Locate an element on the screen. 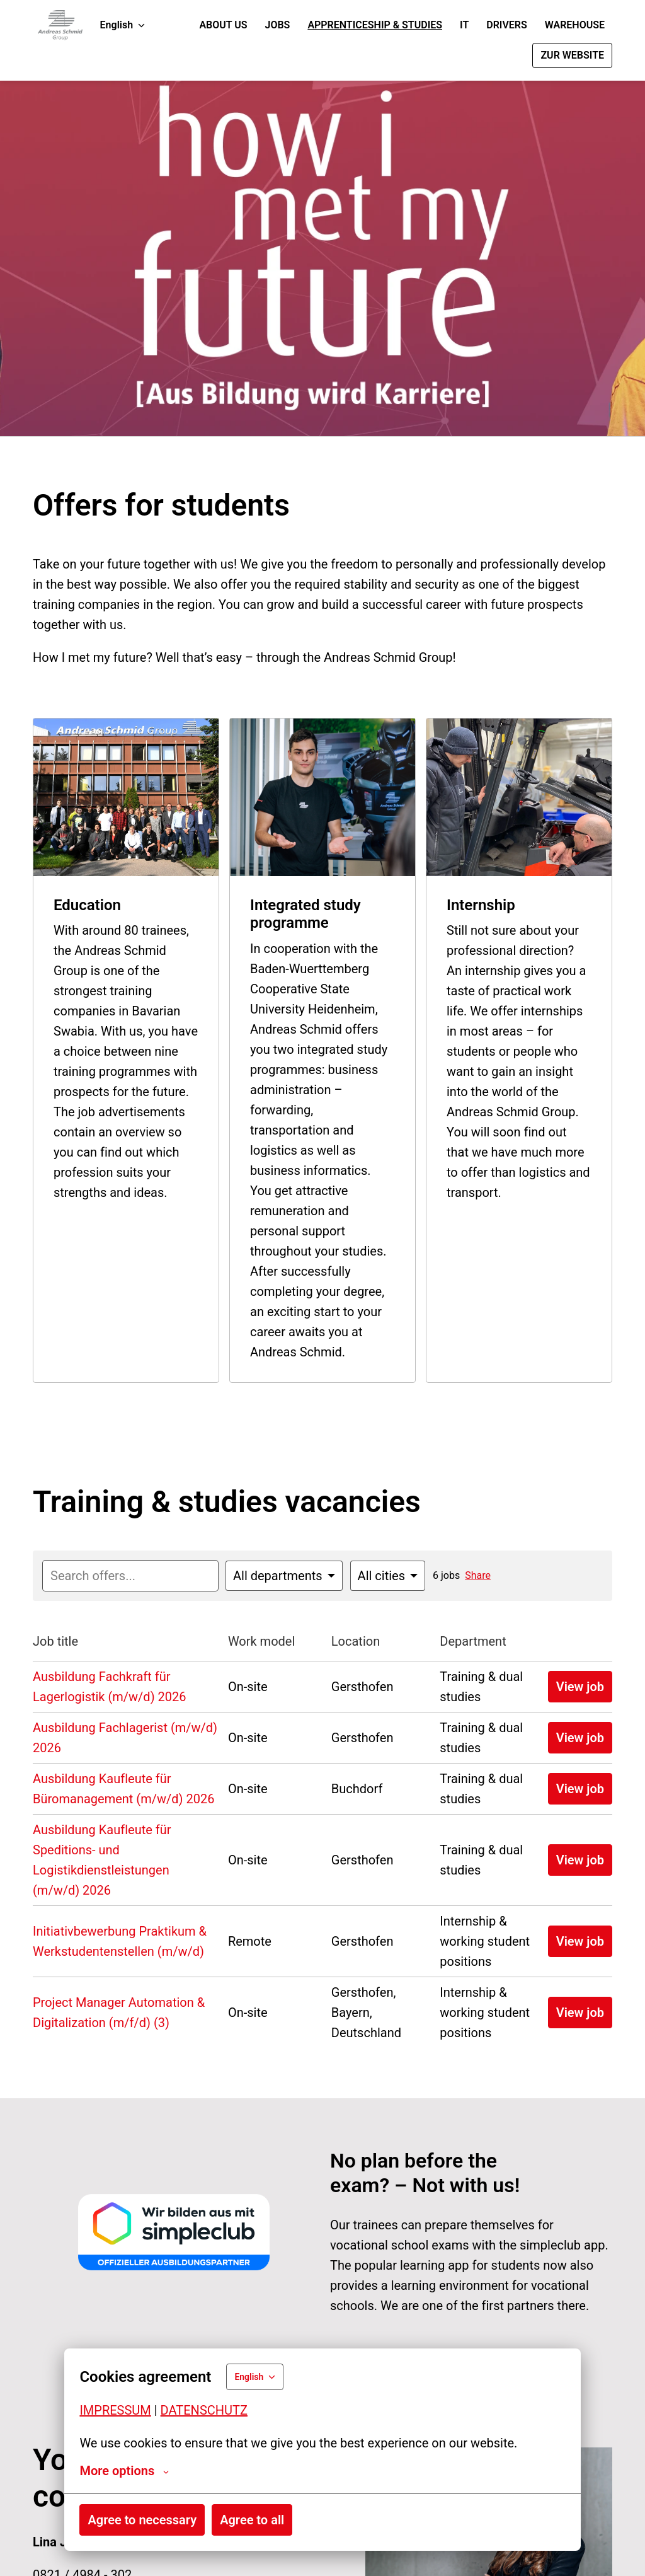  DRIVERS is located at coordinates (506, 25).